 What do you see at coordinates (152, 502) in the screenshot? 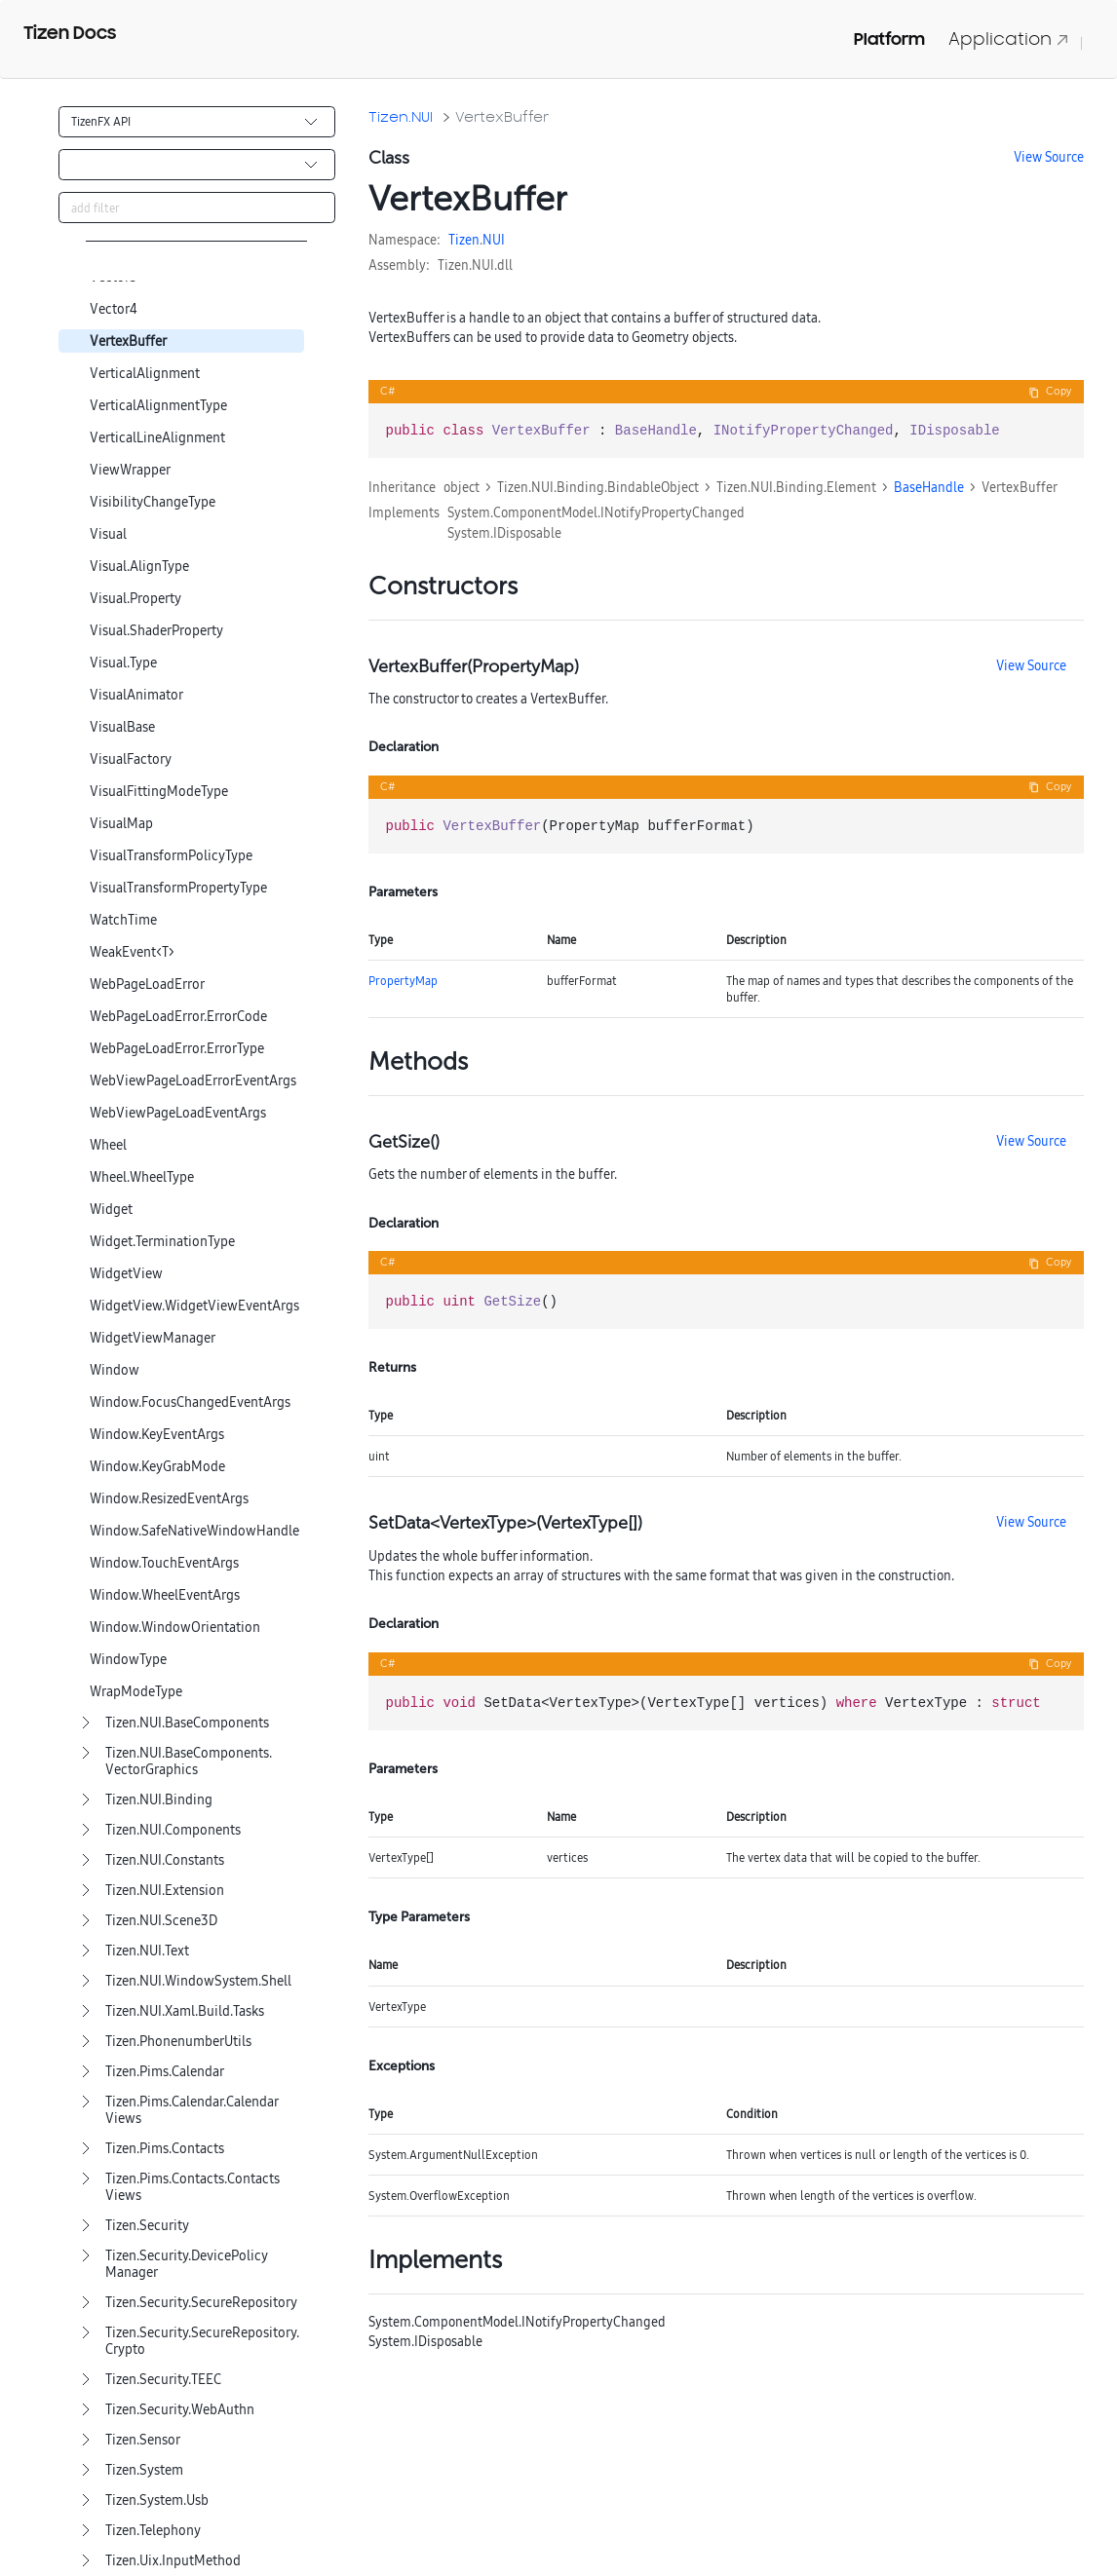
I see `VisibilityChangeType` at bounding box center [152, 502].